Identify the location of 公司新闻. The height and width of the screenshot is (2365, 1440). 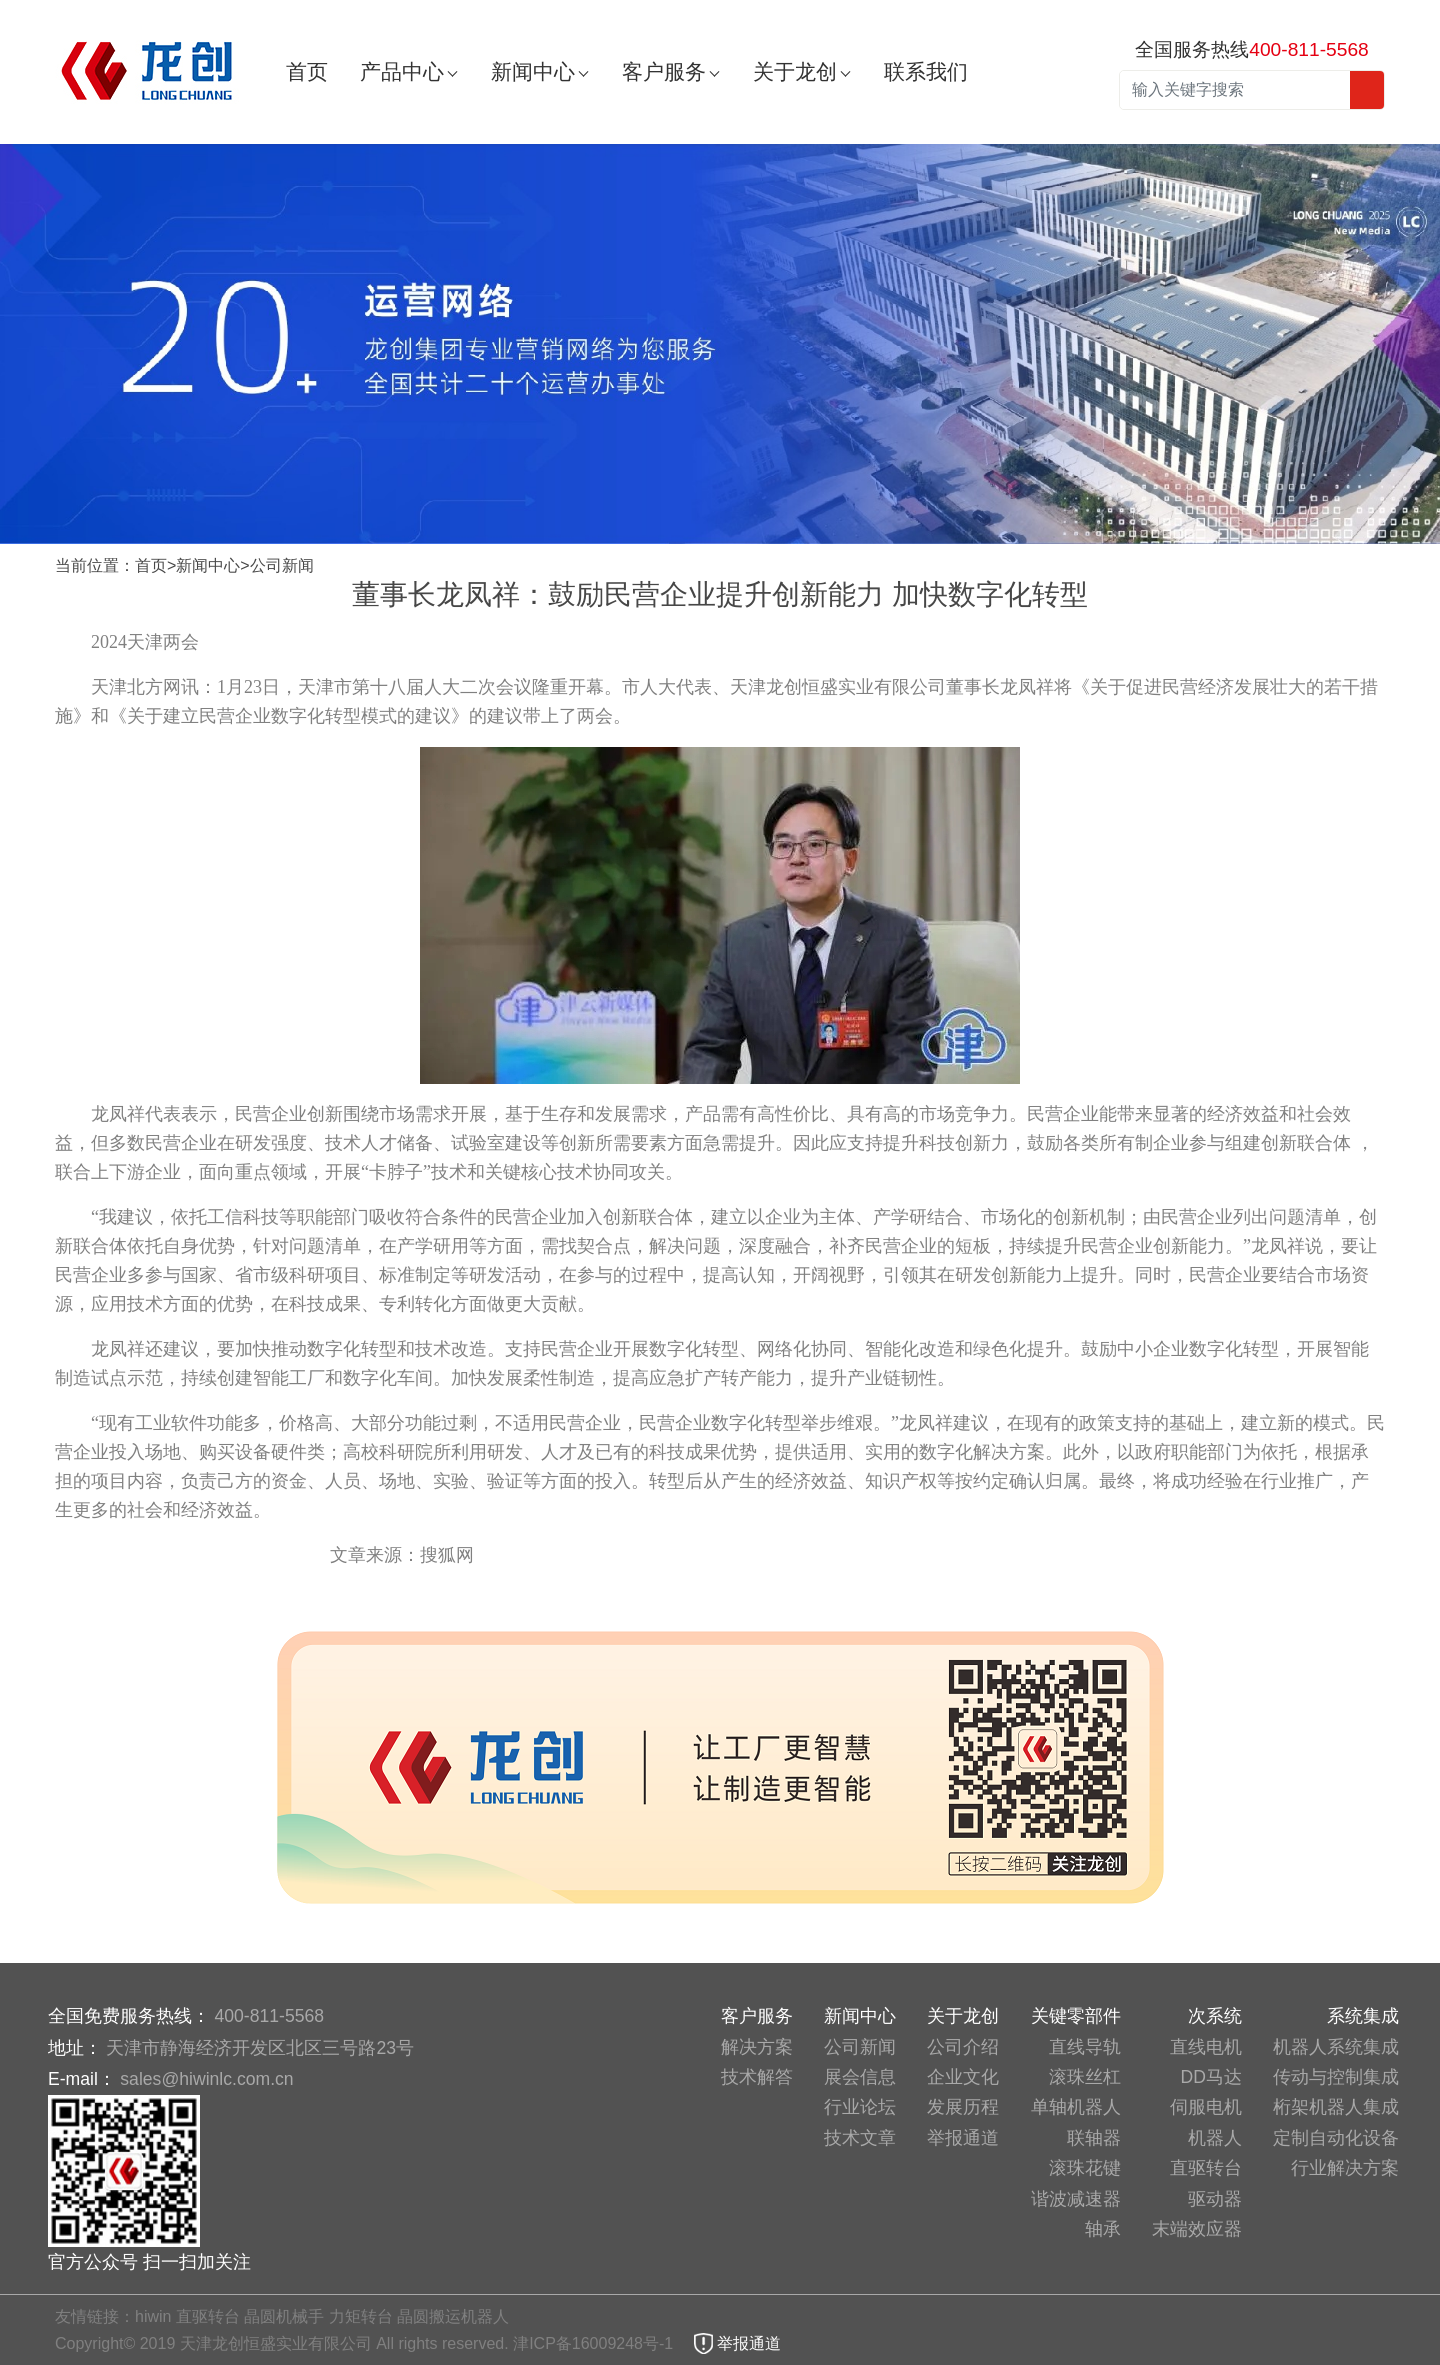
(282, 565).